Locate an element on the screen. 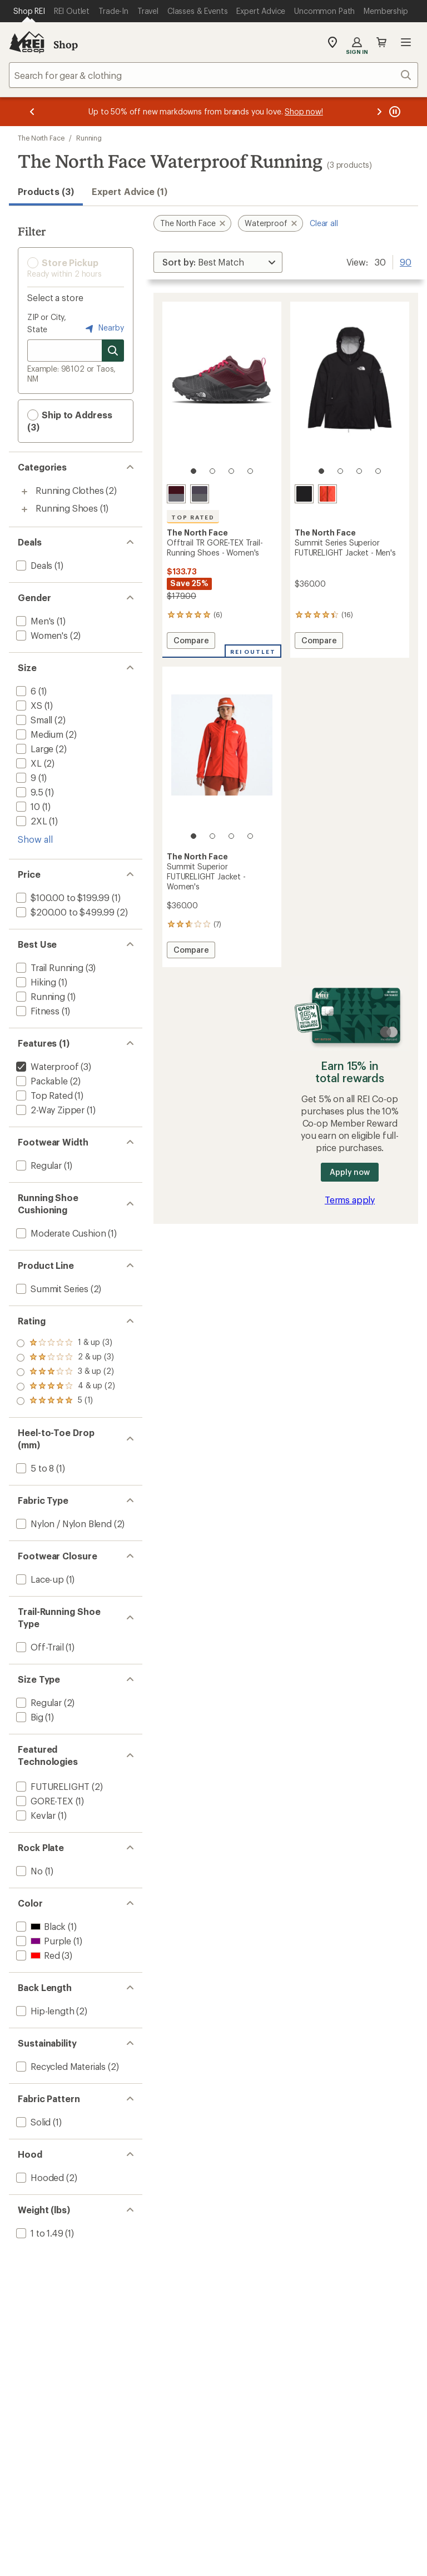 The width and height of the screenshot is (427, 2576). [add filter: Small(2)] is located at coordinates (33, 719).